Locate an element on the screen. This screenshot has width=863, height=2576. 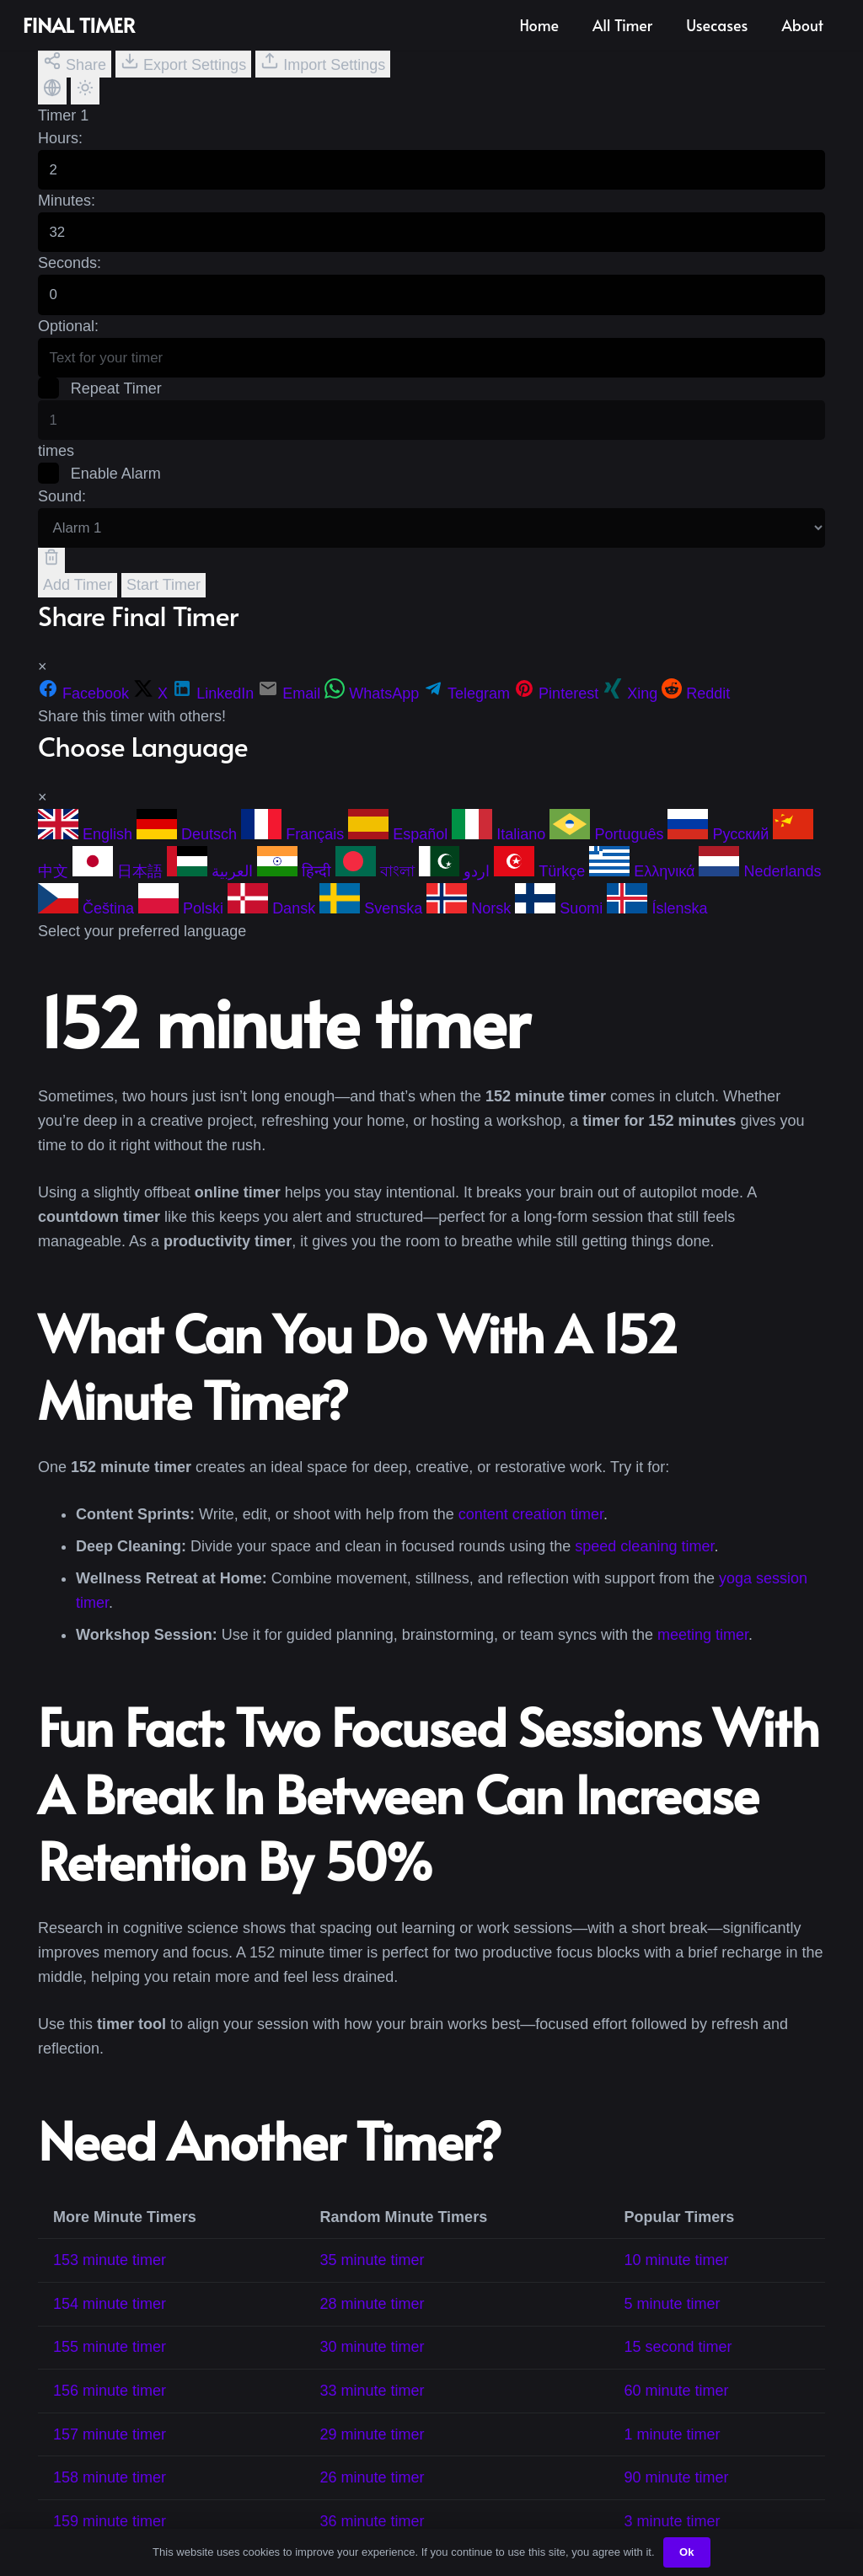
158 minute timer is located at coordinates (109, 2494).